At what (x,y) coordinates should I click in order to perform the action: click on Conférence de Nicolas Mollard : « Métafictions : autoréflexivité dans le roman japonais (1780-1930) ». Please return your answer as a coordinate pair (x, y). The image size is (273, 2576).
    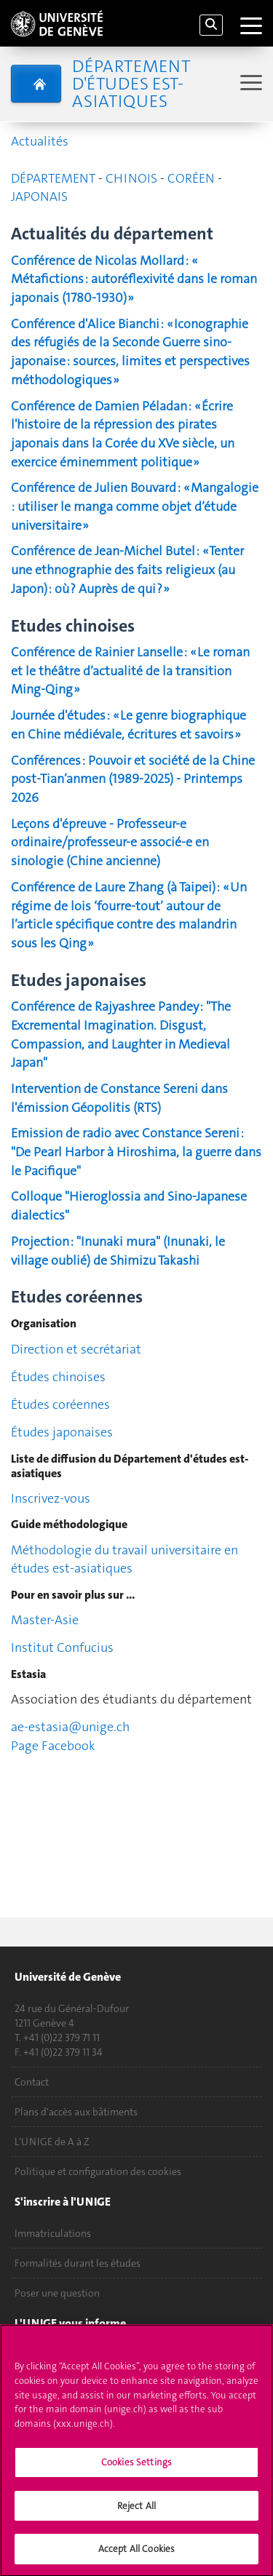
    Looking at the image, I should click on (134, 279).